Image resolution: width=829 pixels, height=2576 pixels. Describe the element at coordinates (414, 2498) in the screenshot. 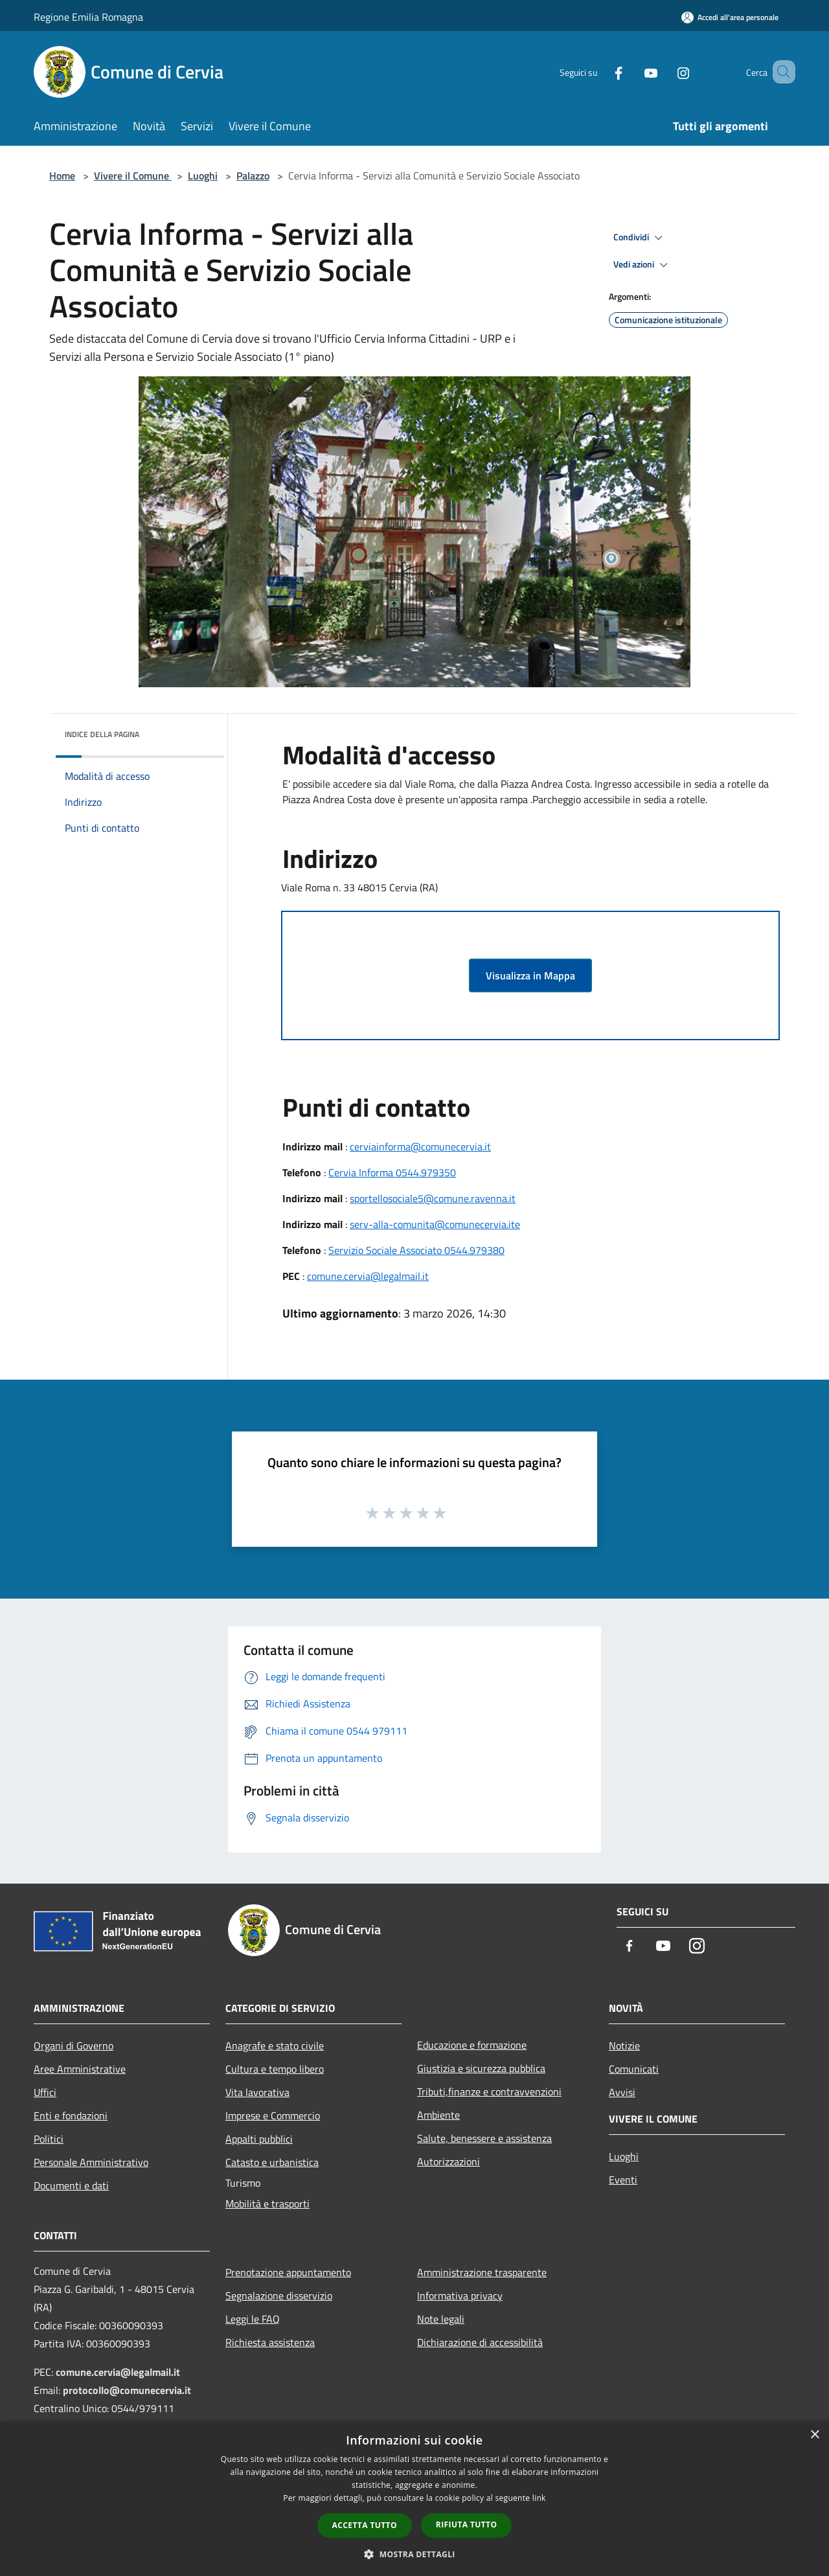

I see `[dialog]` at that location.